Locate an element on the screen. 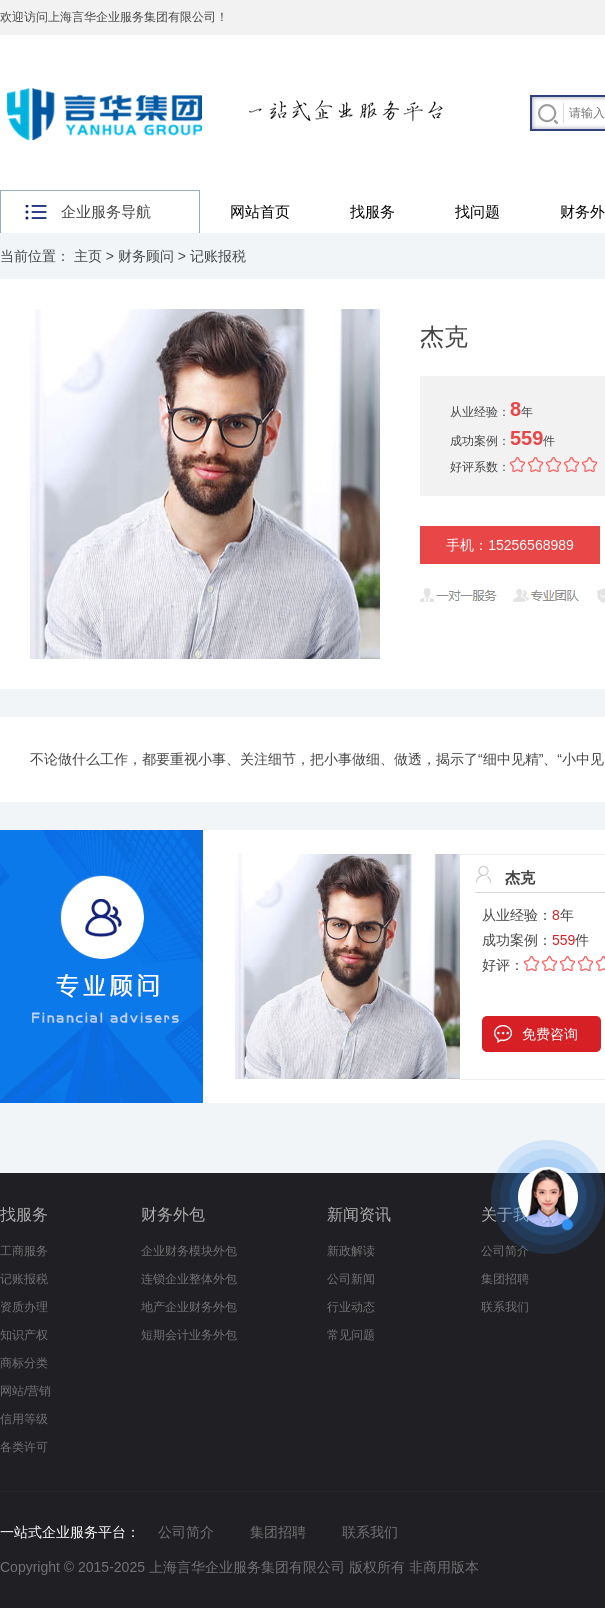  集团招聘 is located at coordinates (505, 1279).